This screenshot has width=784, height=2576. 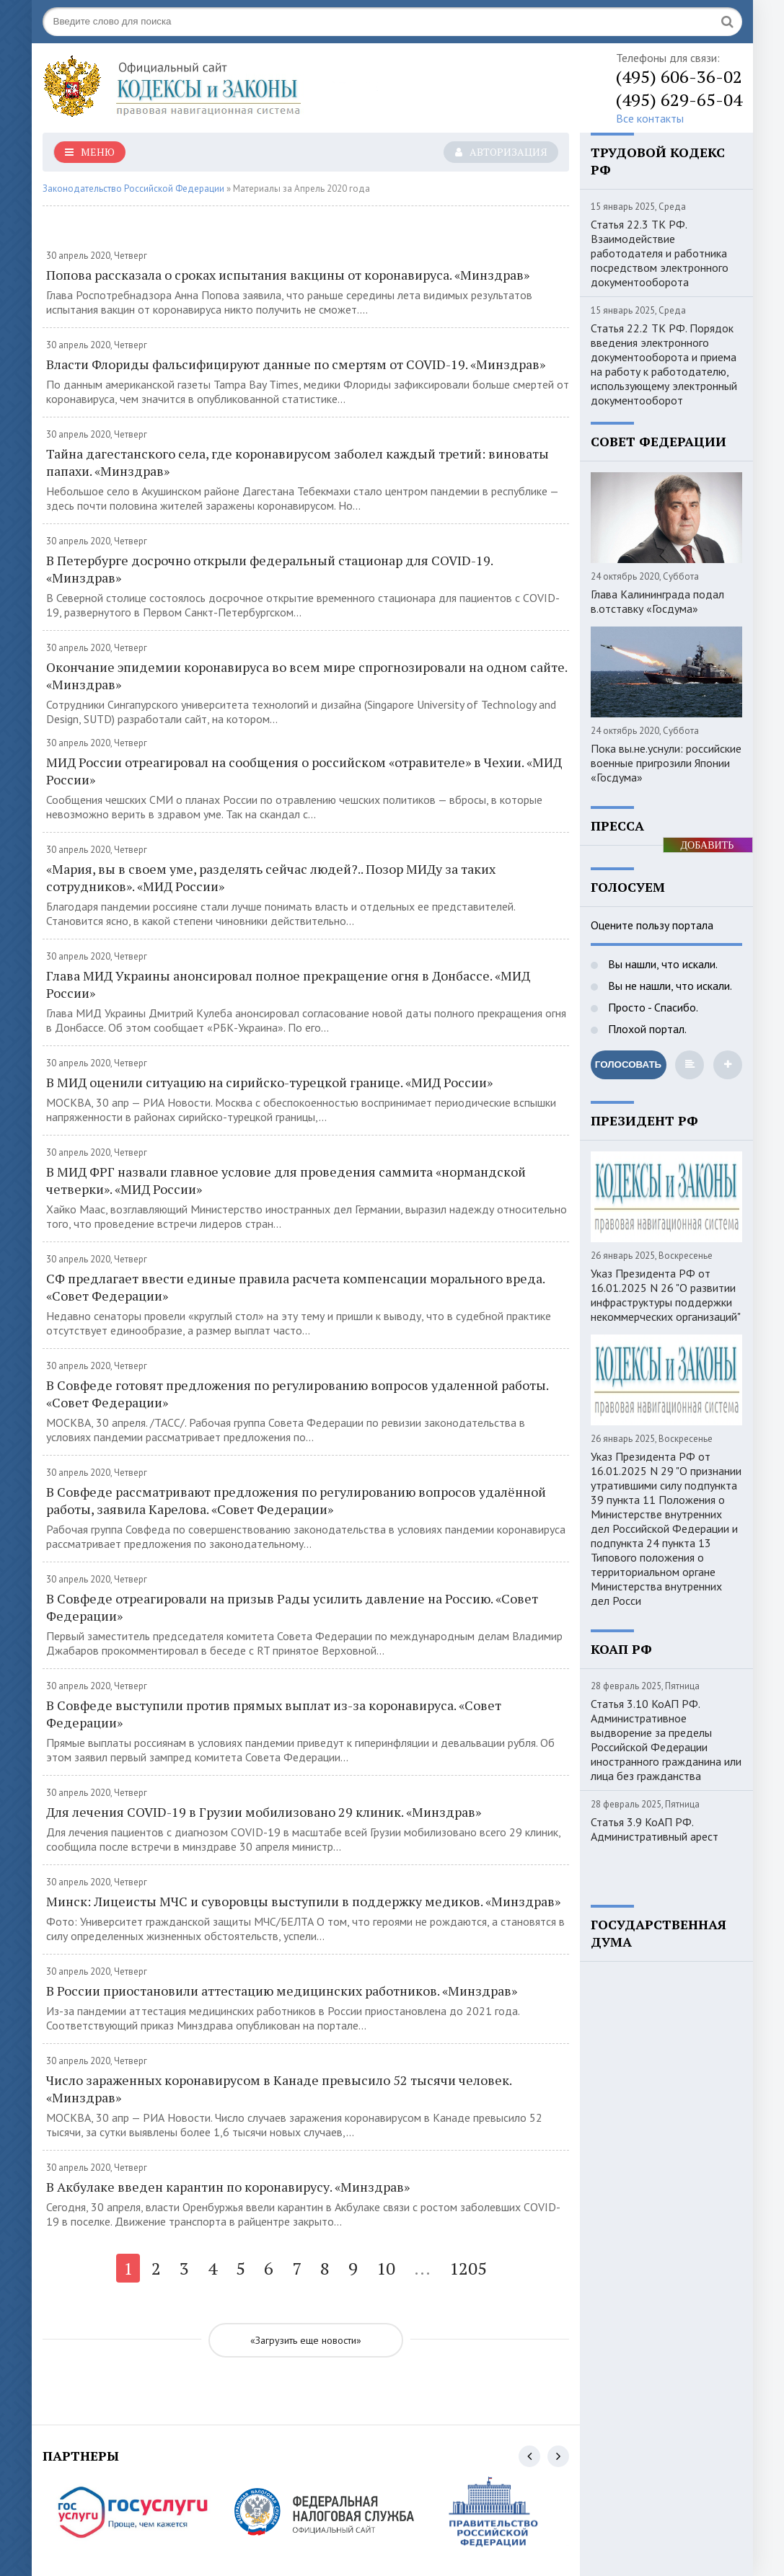 I want to click on Для лечения COVID-19 в Грузии мобилизовано 29 клиник. «Минздрав», so click(x=263, y=1811).